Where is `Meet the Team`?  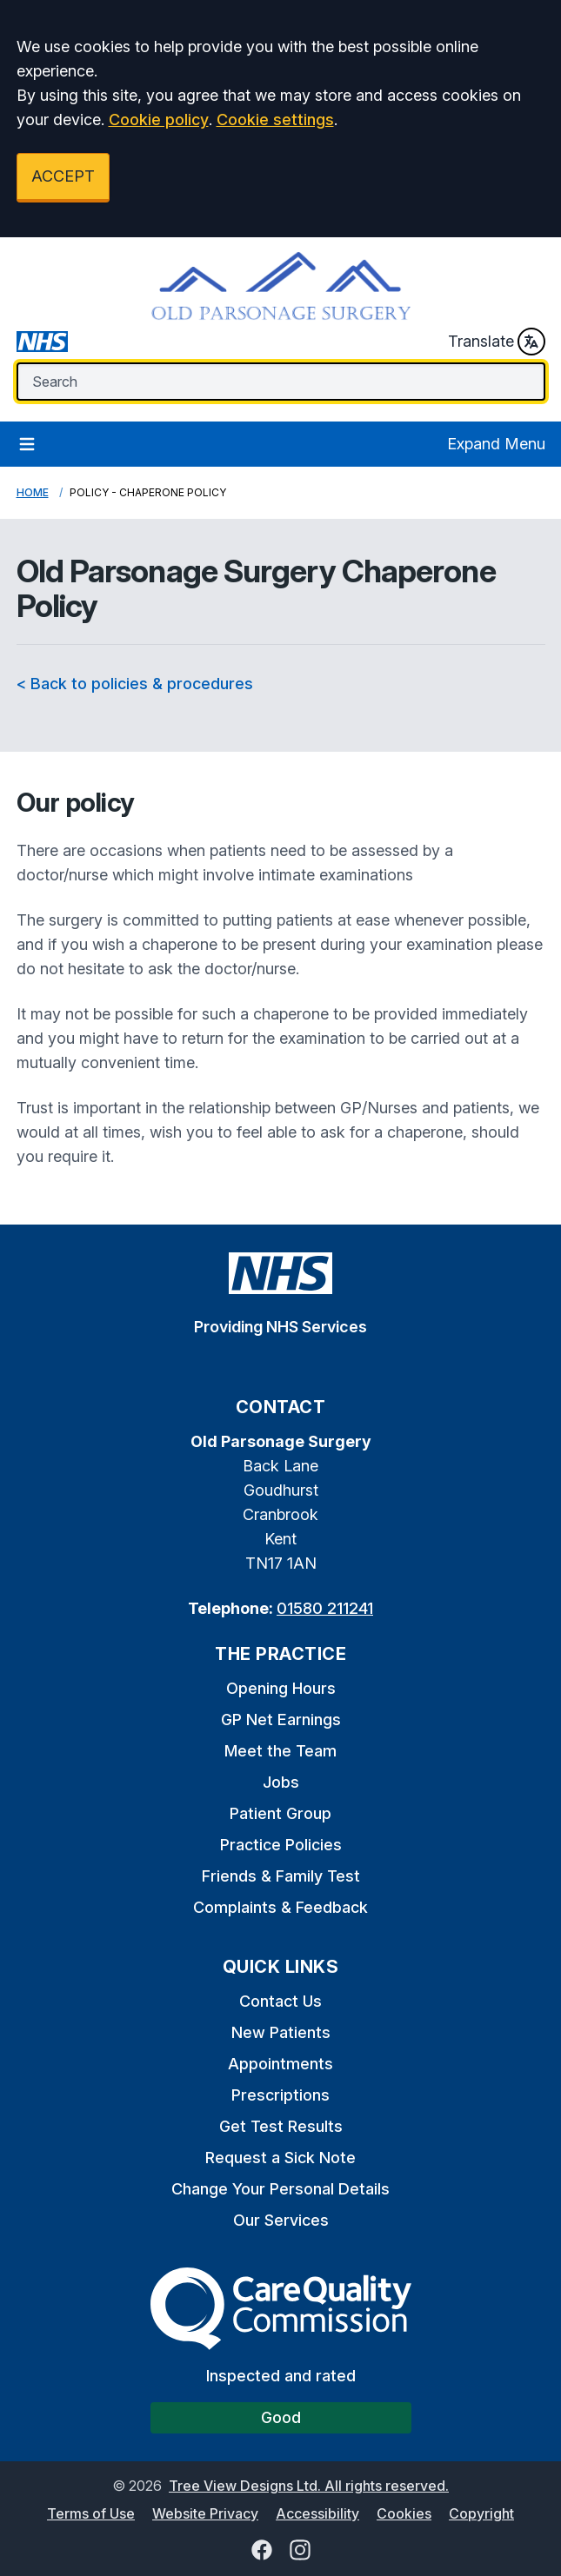 Meet the Team is located at coordinates (280, 1751).